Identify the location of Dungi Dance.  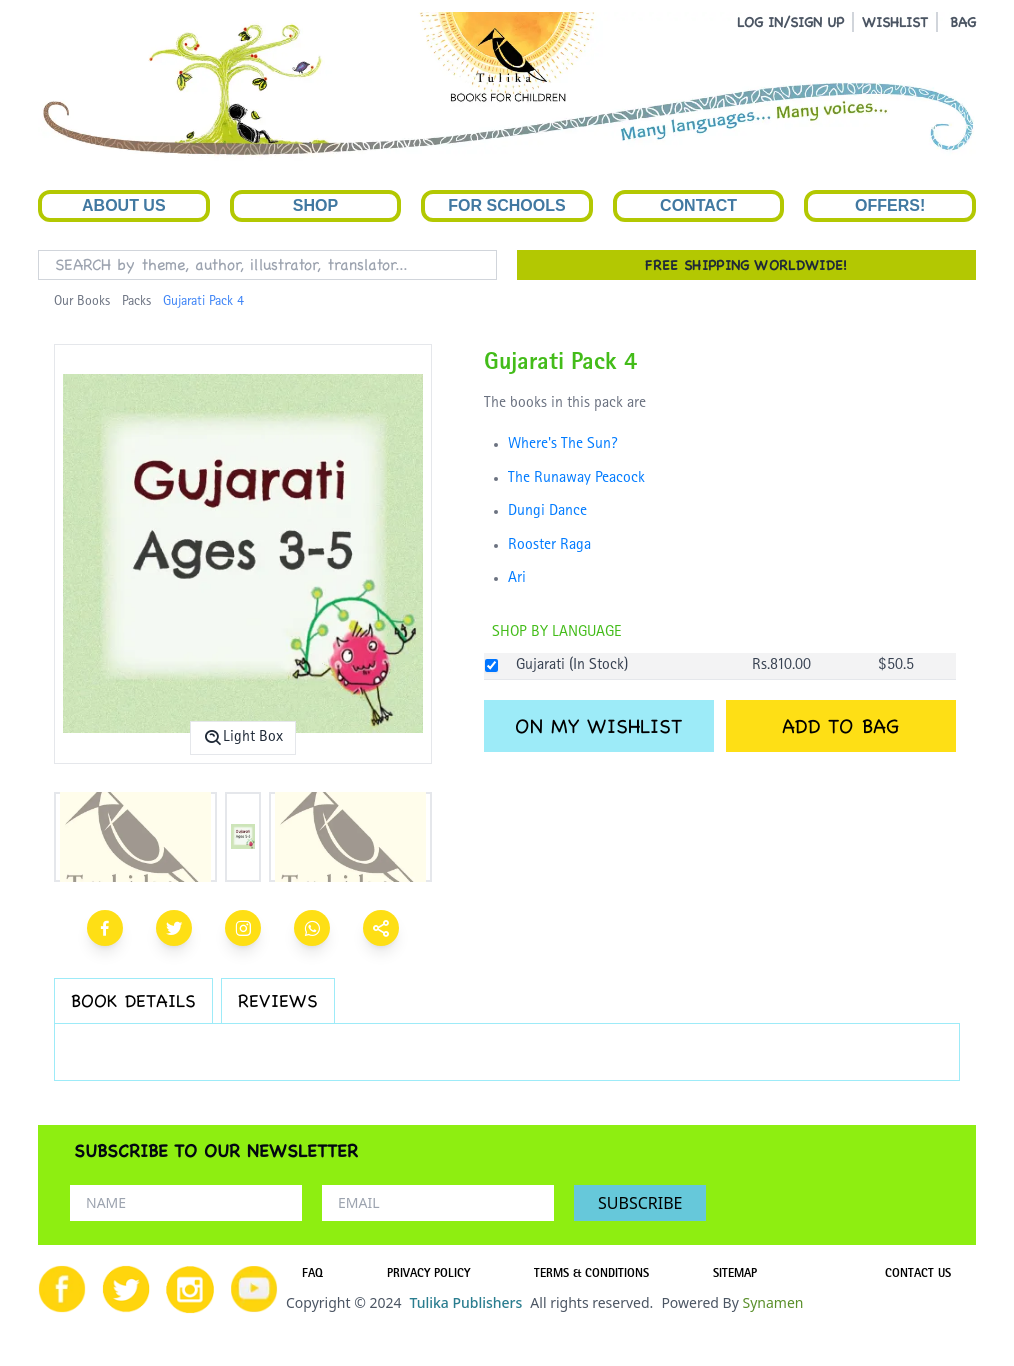
(547, 512).